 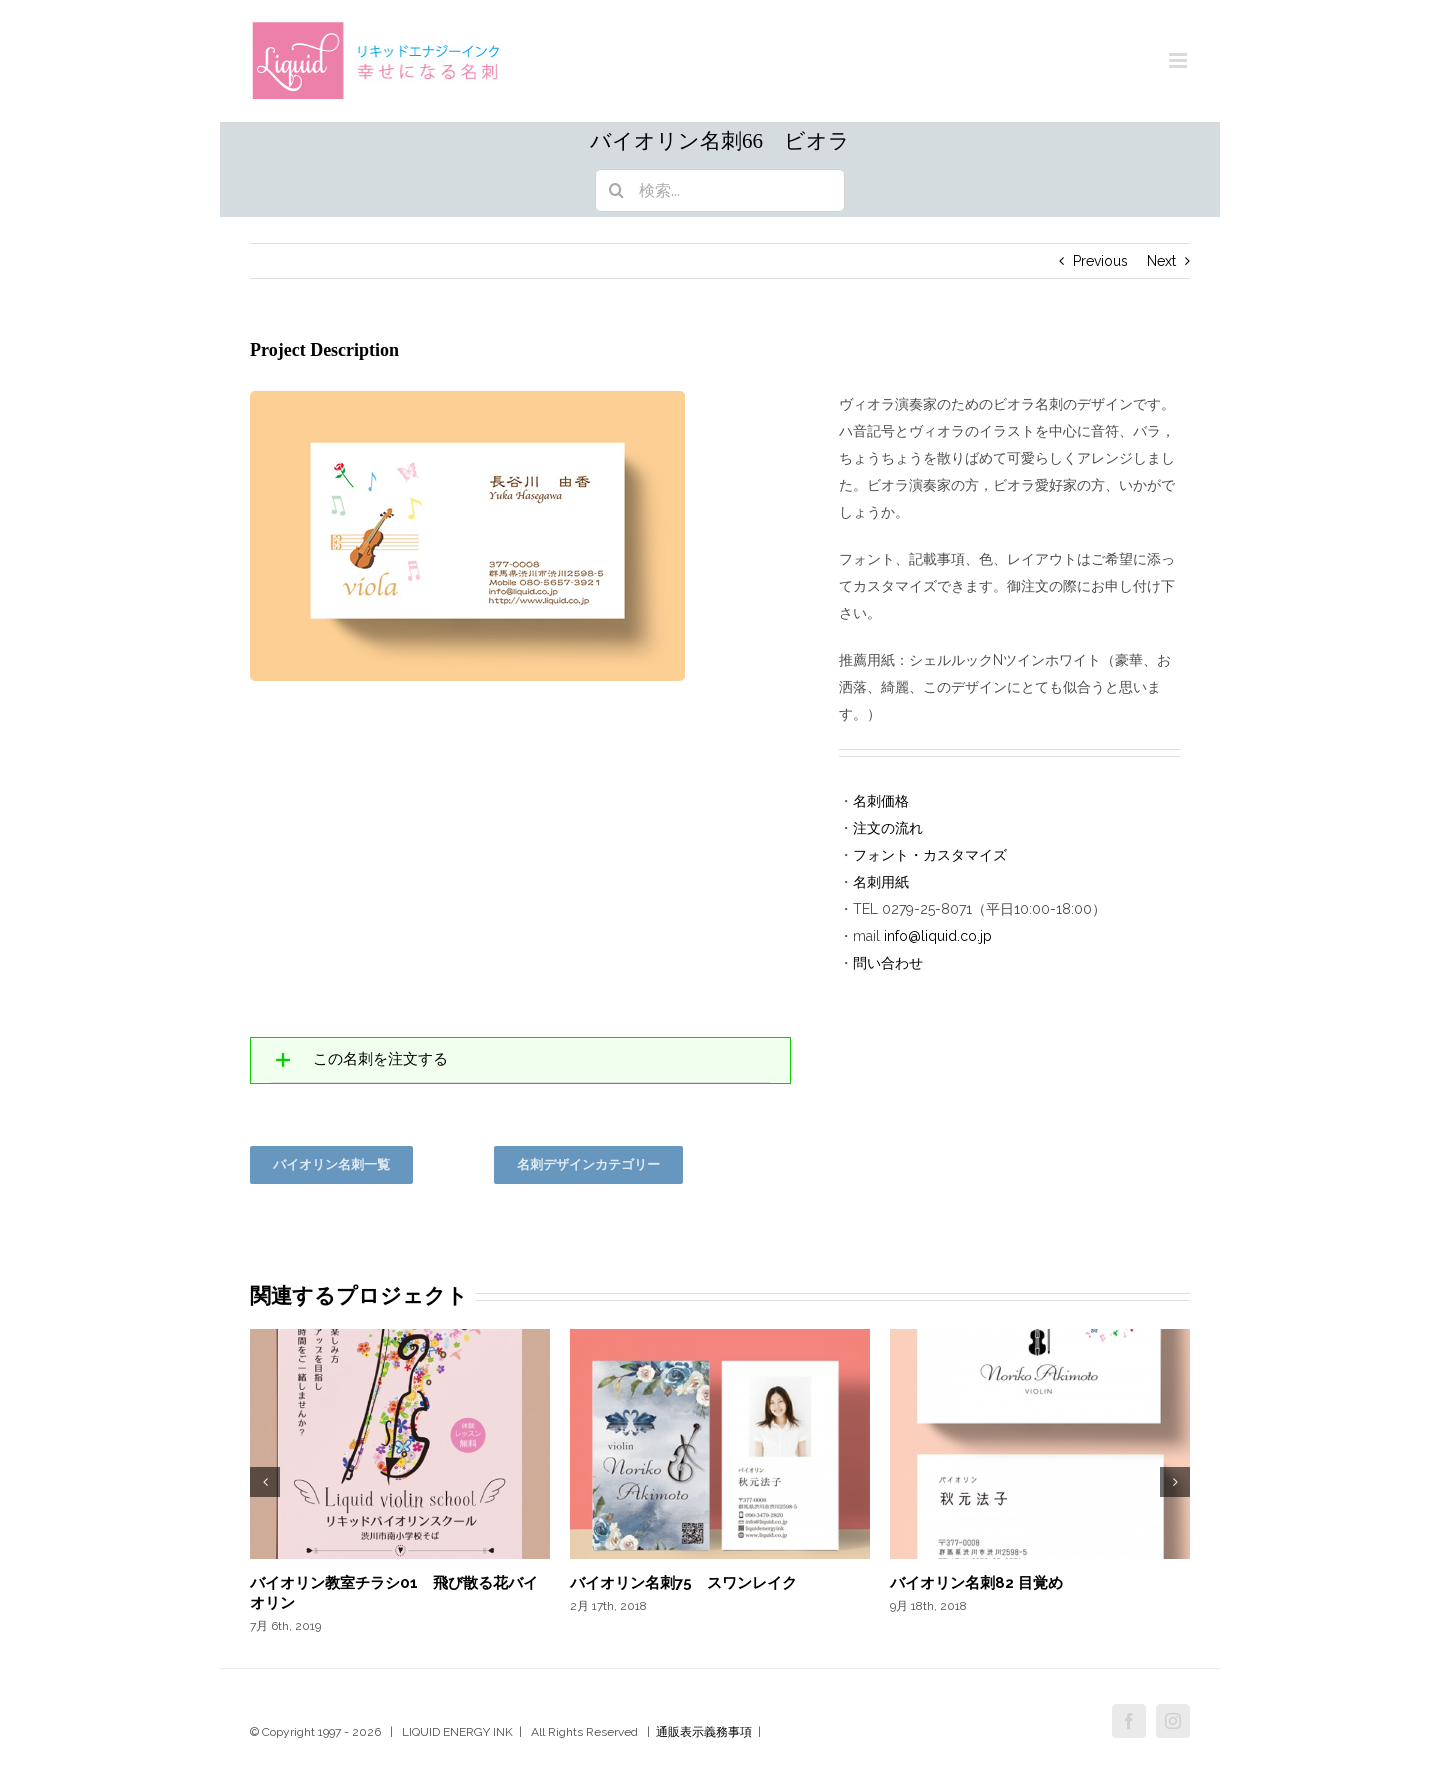 What do you see at coordinates (683, 1583) in the screenshot?
I see `バイオリン名刺75 スワンレイク` at bounding box center [683, 1583].